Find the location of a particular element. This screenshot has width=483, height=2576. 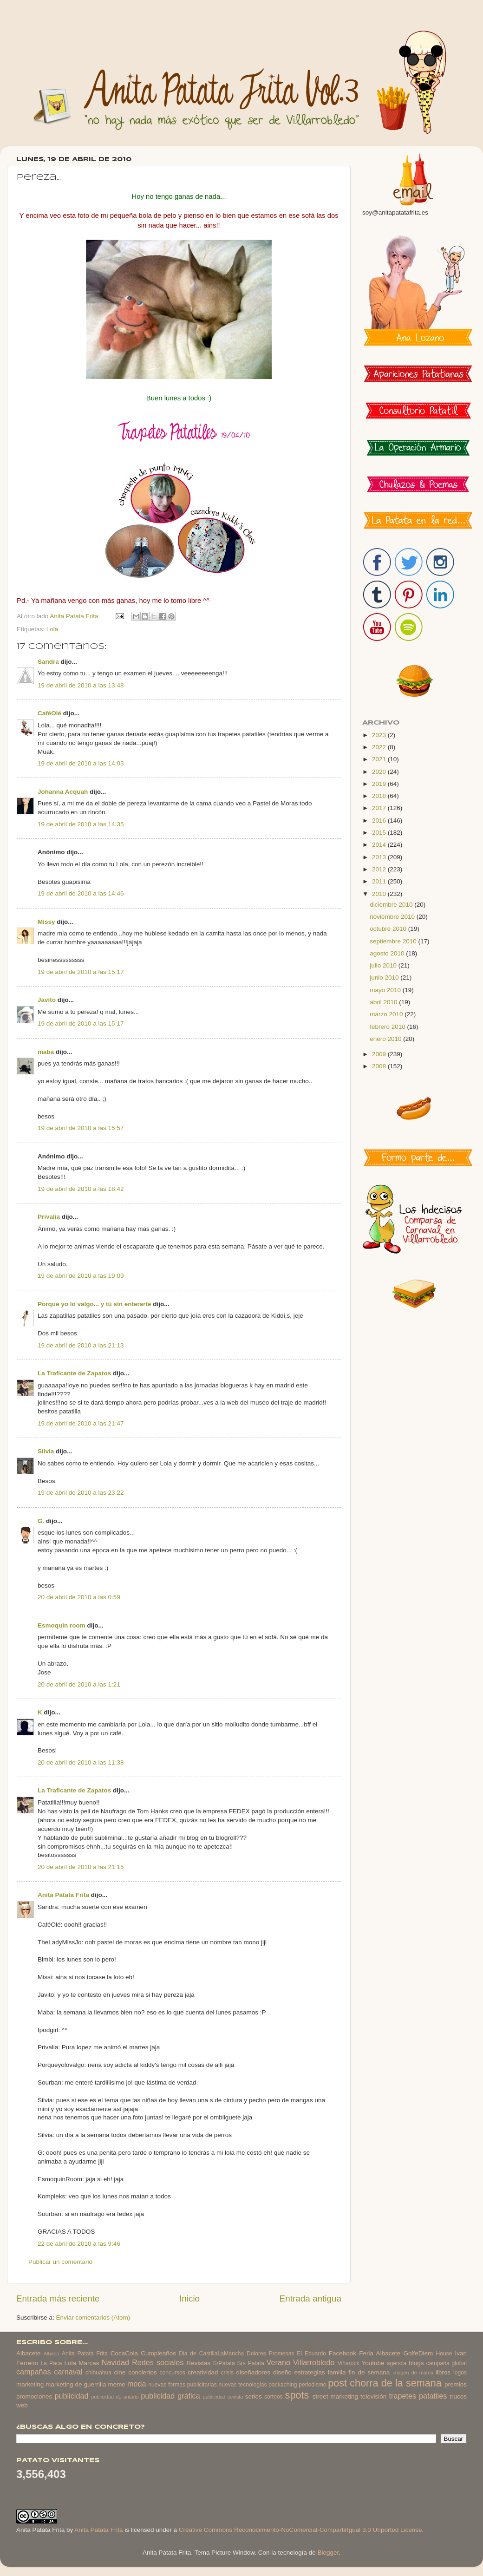

septiembre 2010 is located at coordinates (394, 941).